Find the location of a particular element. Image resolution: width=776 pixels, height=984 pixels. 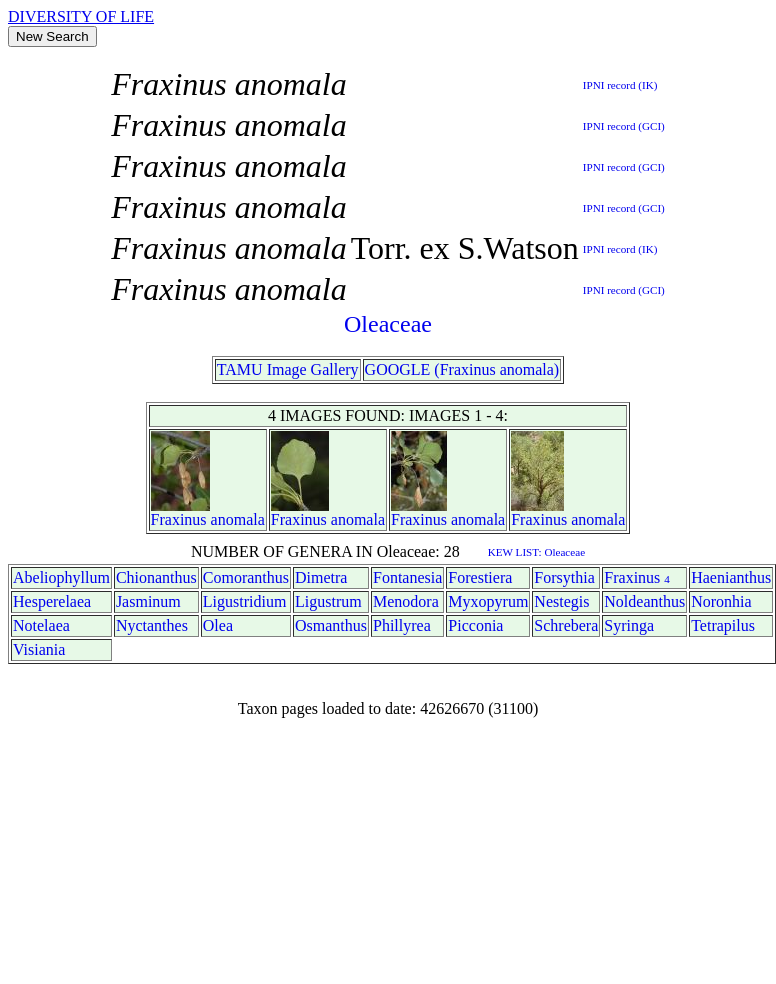

Fraxinus is located at coordinates (179, 519).